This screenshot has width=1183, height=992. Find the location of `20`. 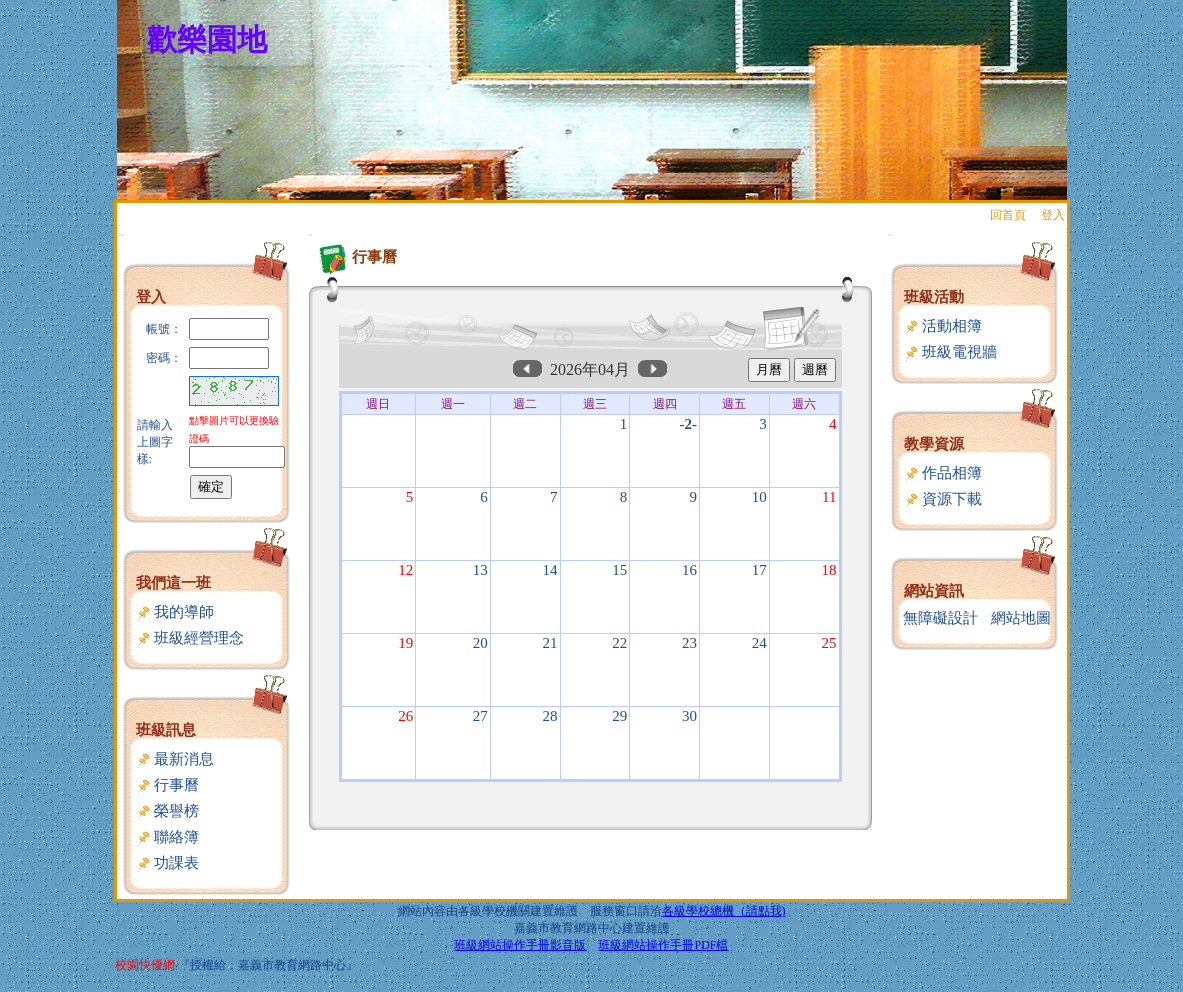

20 is located at coordinates (480, 643).